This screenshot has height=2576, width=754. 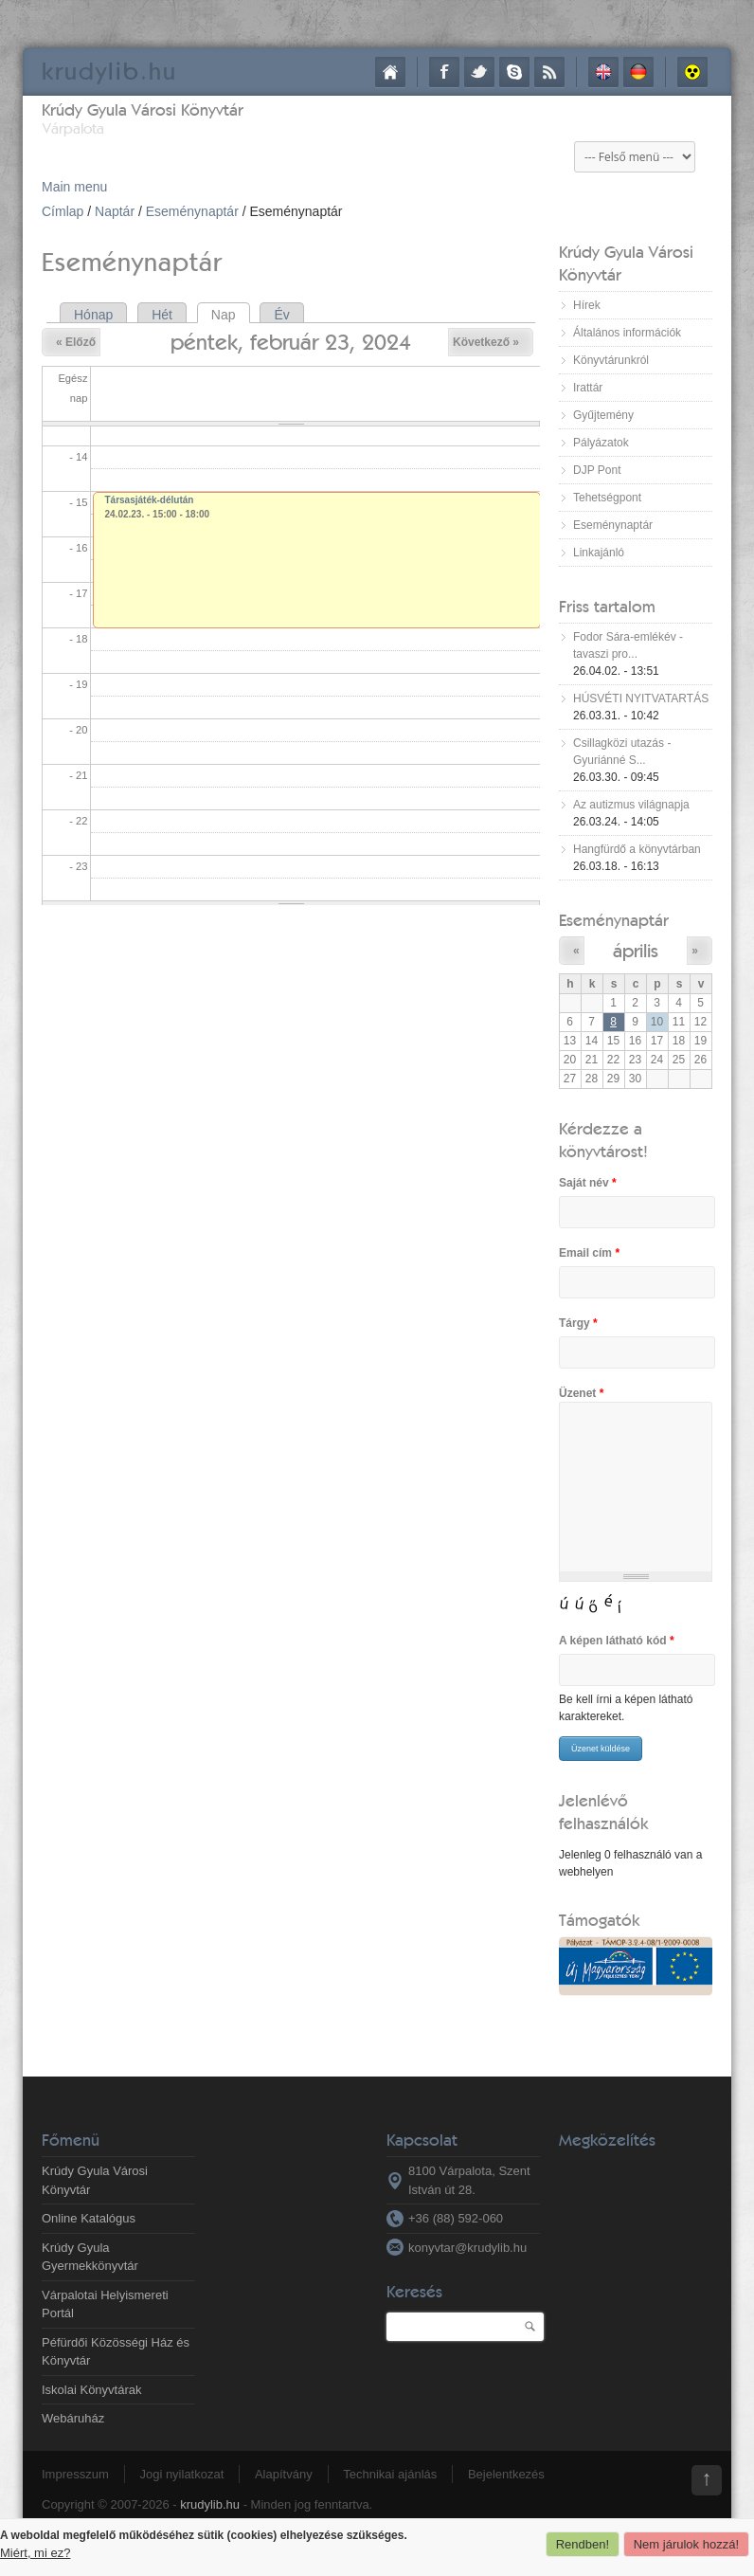 I want to click on Online Katalógus, so click(x=88, y=2218).